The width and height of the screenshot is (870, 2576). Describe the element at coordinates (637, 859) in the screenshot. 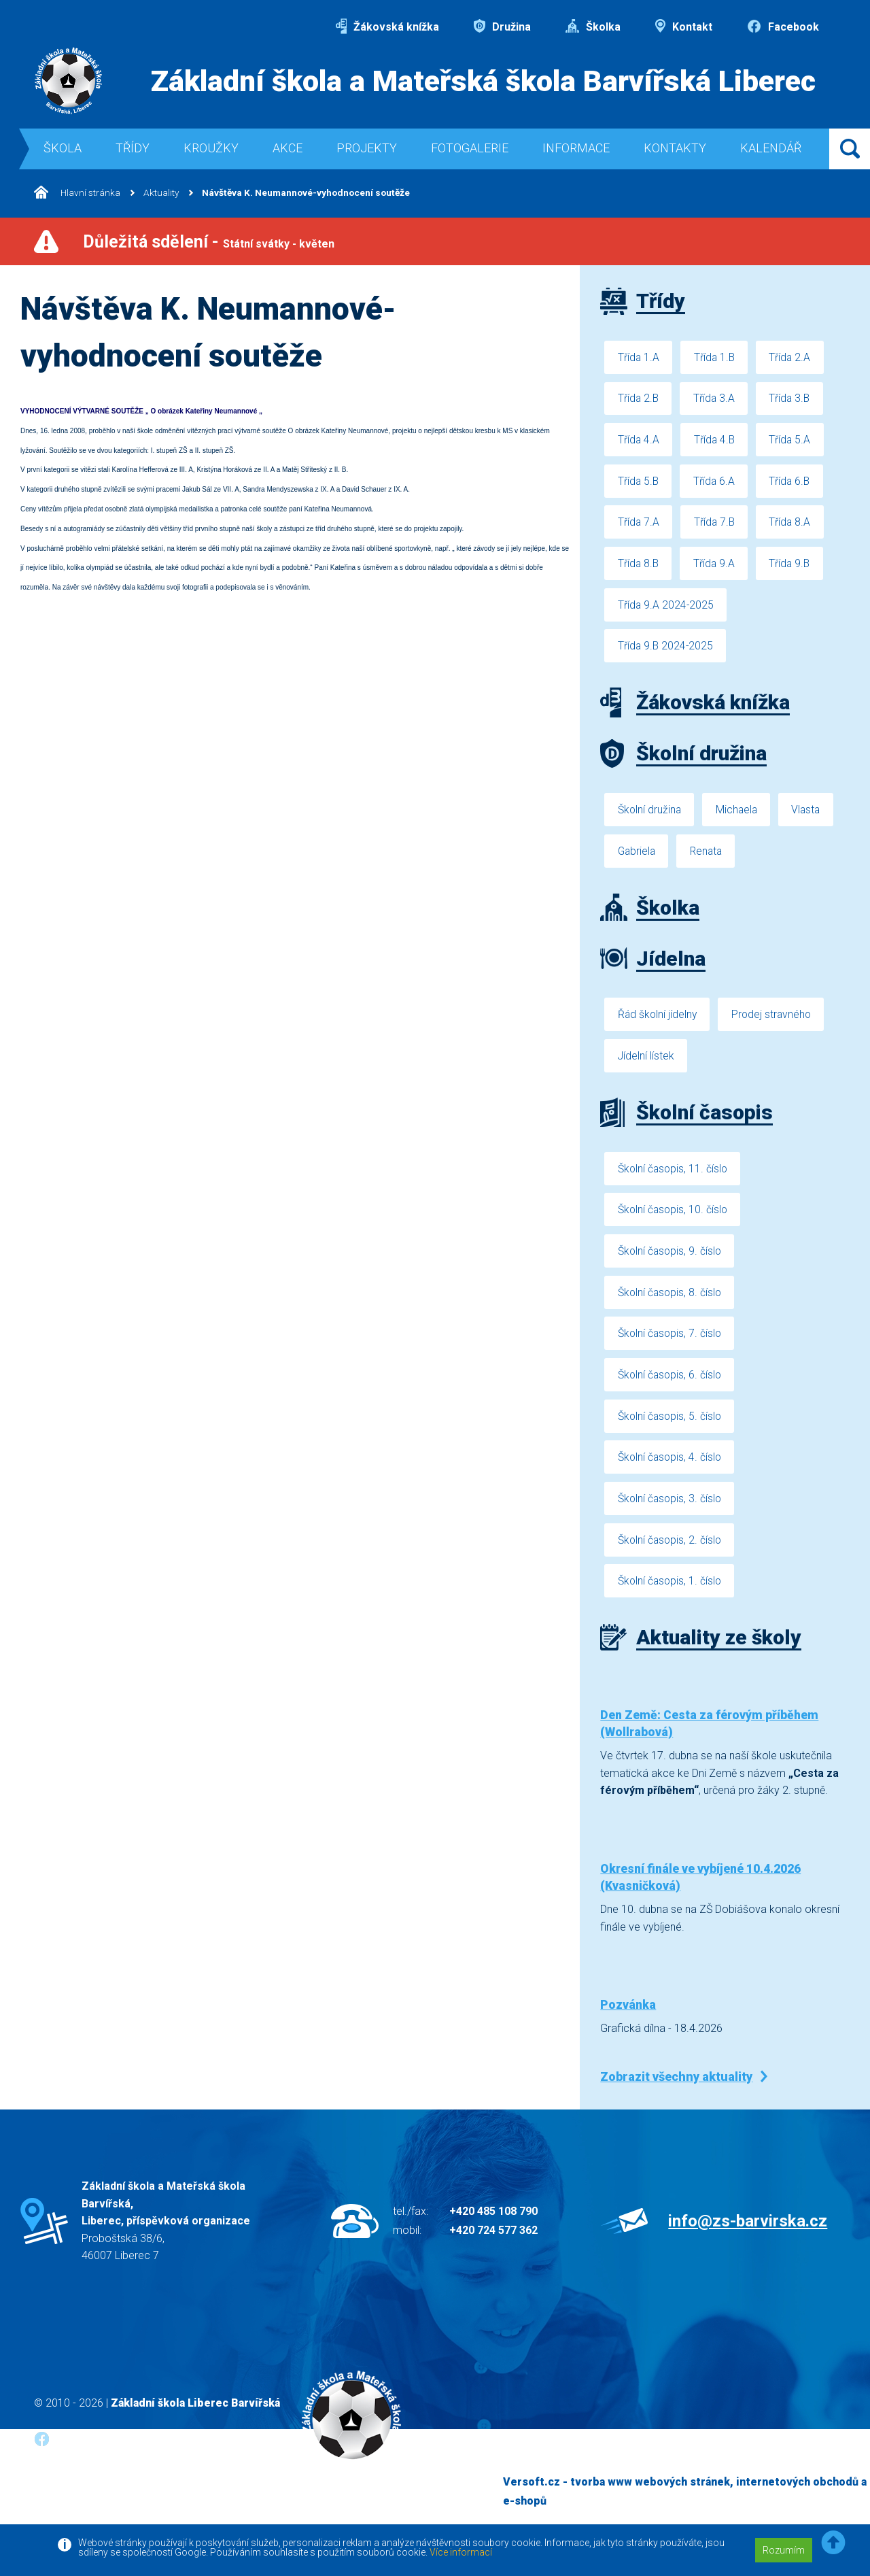

I see `Gabriela` at that location.